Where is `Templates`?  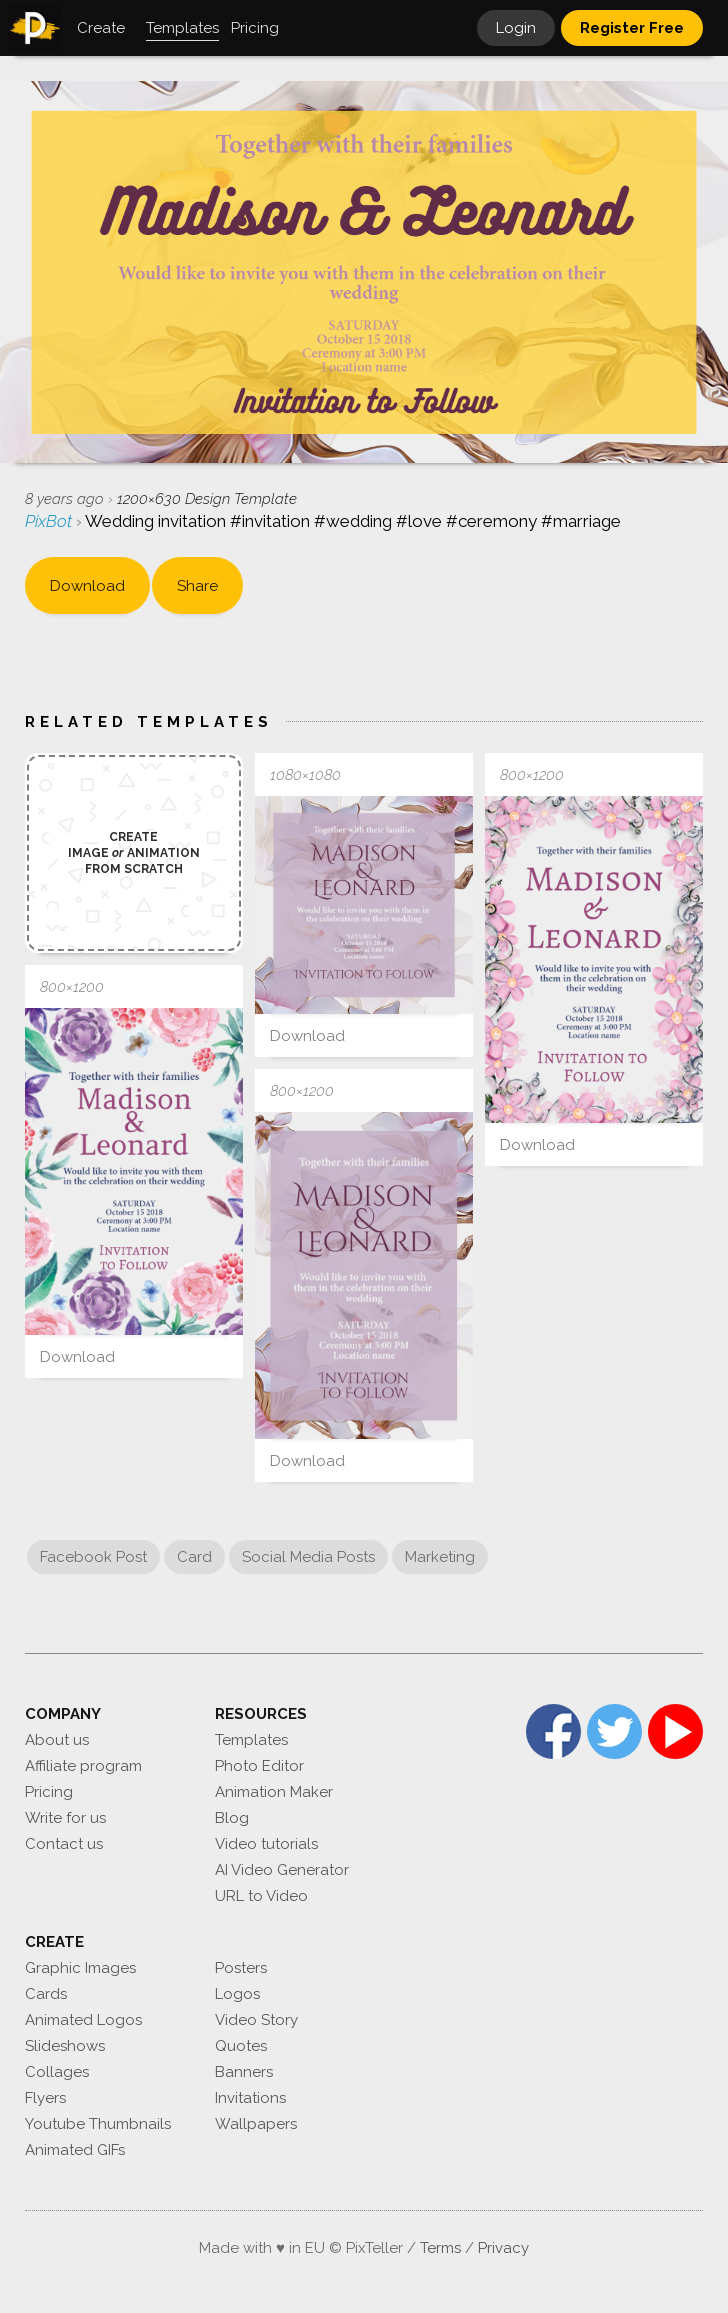 Templates is located at coordinates (251, 1740).